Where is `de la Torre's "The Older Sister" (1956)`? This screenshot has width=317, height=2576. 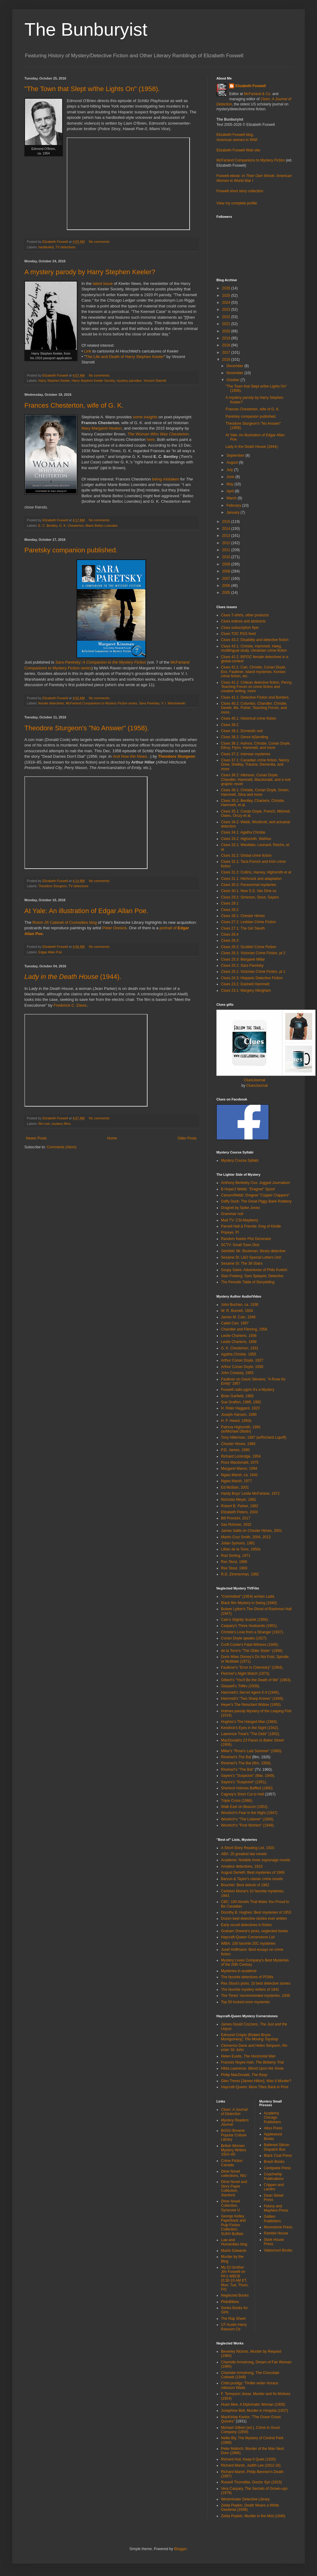
de la Torre's "The Older Sister" (1956) is located at coordinates (252, 1651).